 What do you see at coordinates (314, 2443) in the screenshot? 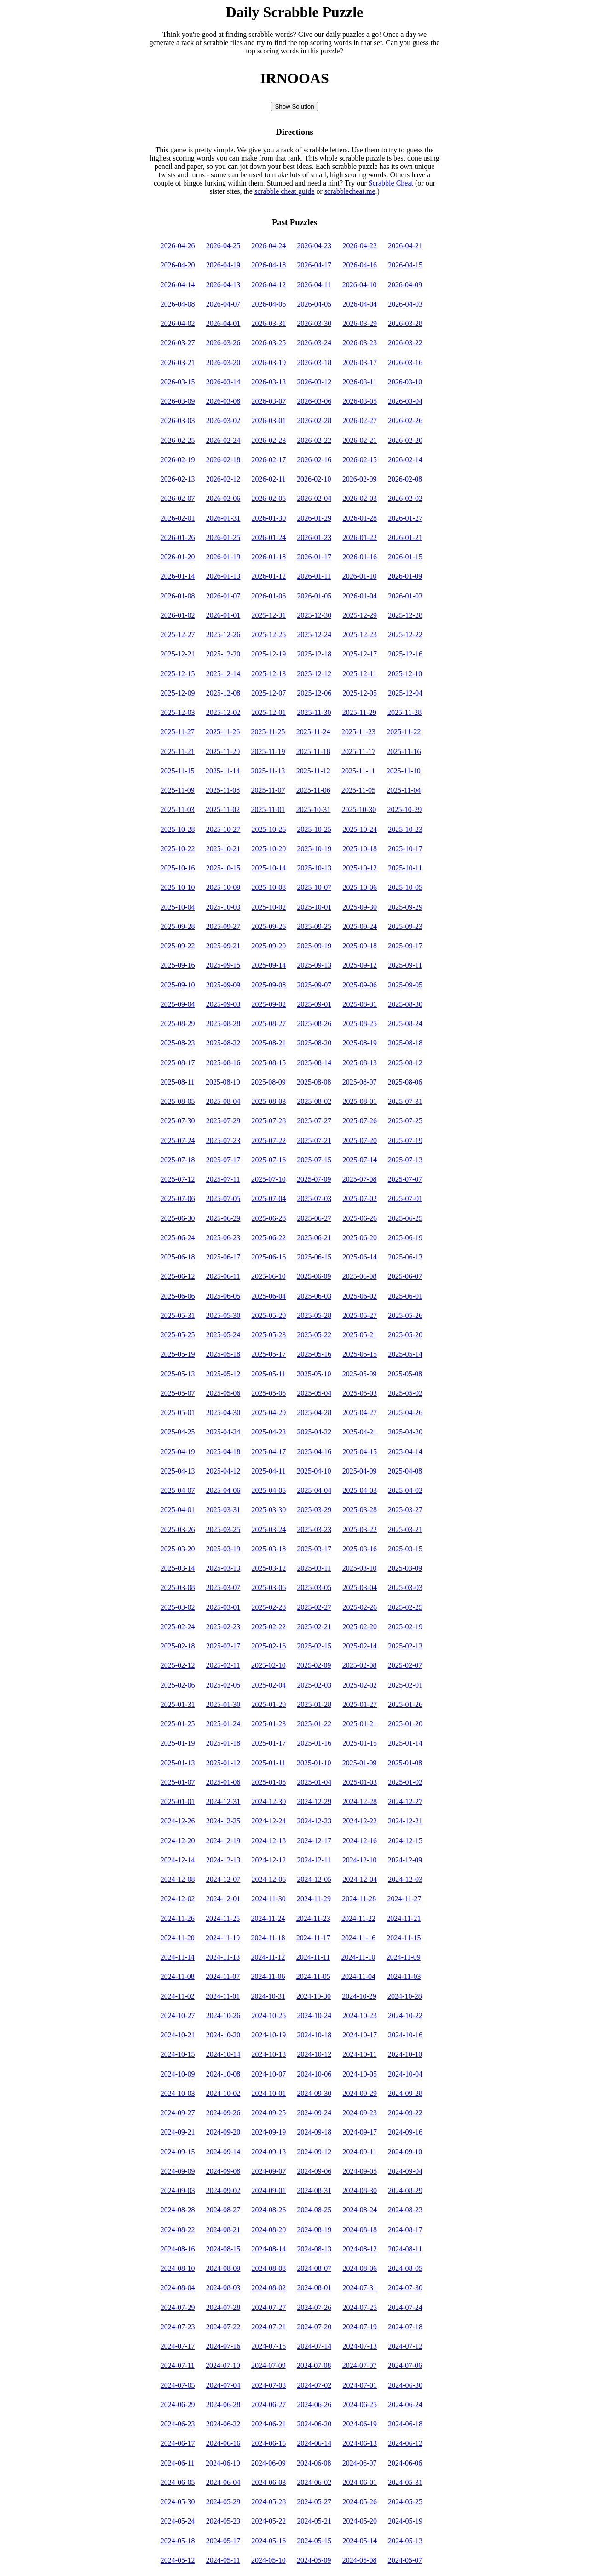
I see `2024-06-14` at bounding box center [314, 2443].